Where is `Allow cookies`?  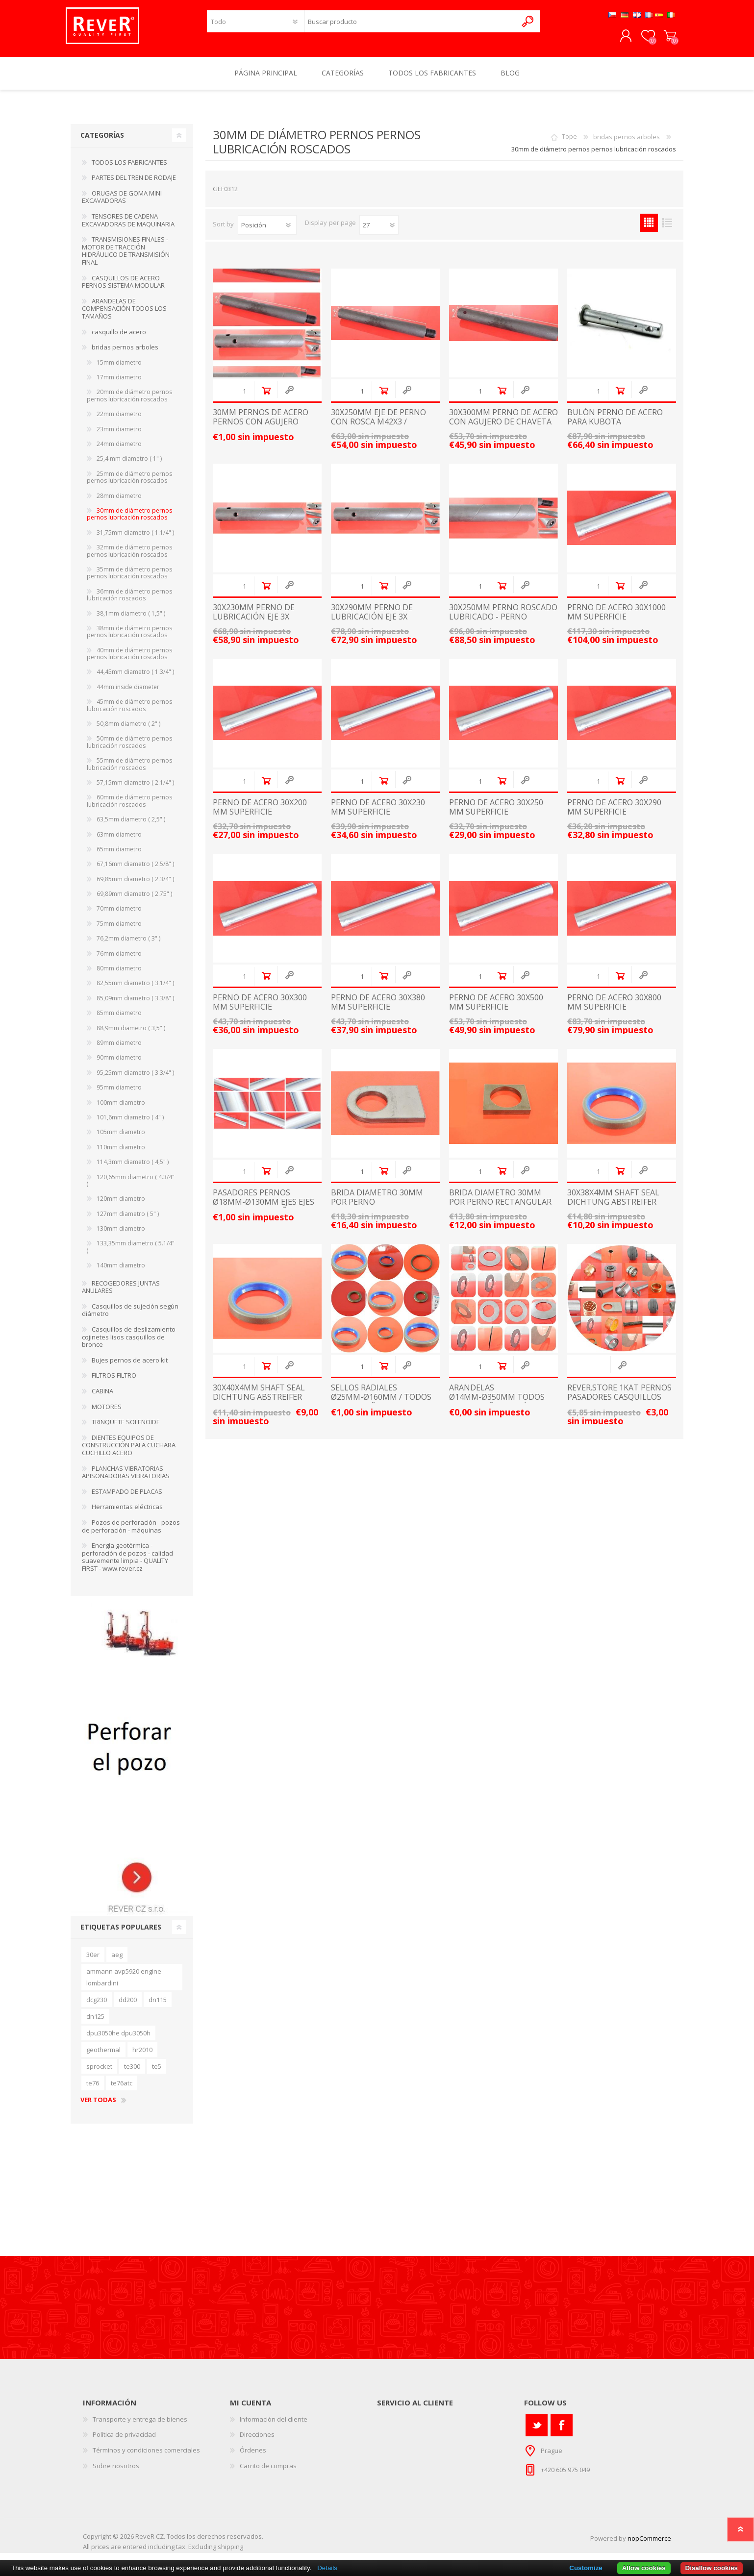 Allow cookies is located at coordinates (644, 2568).